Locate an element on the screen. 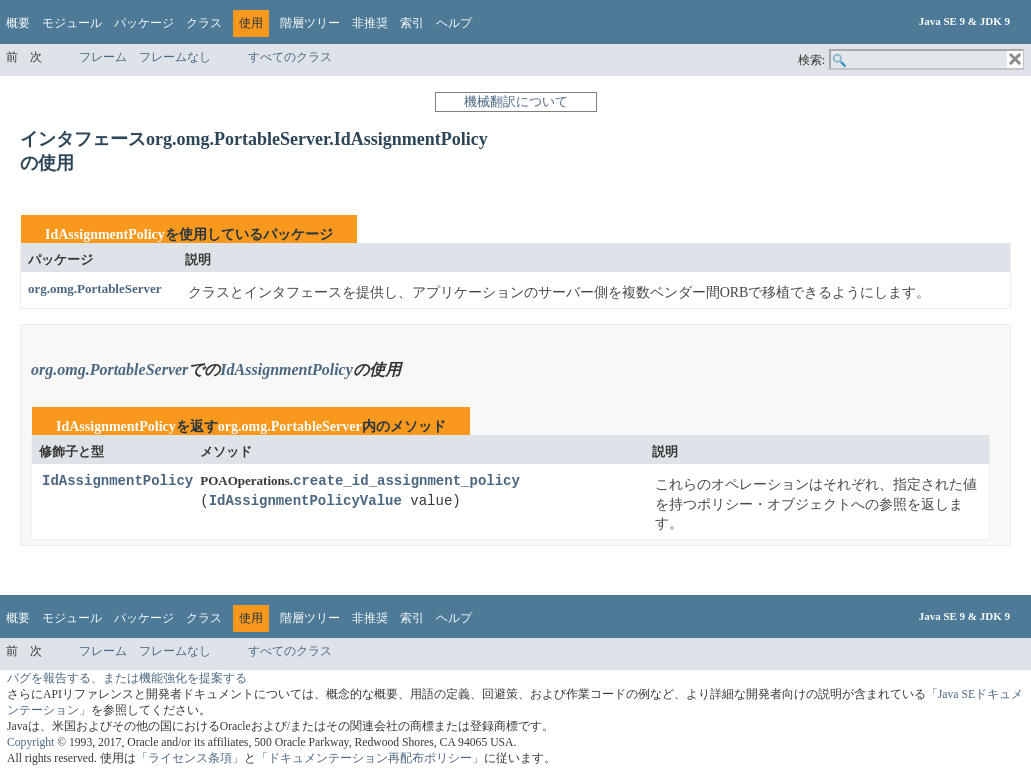 The image size is (1031, 780). 「ドキュメンテーション再配布ポリシー」 is located at coordinates (370, 758).